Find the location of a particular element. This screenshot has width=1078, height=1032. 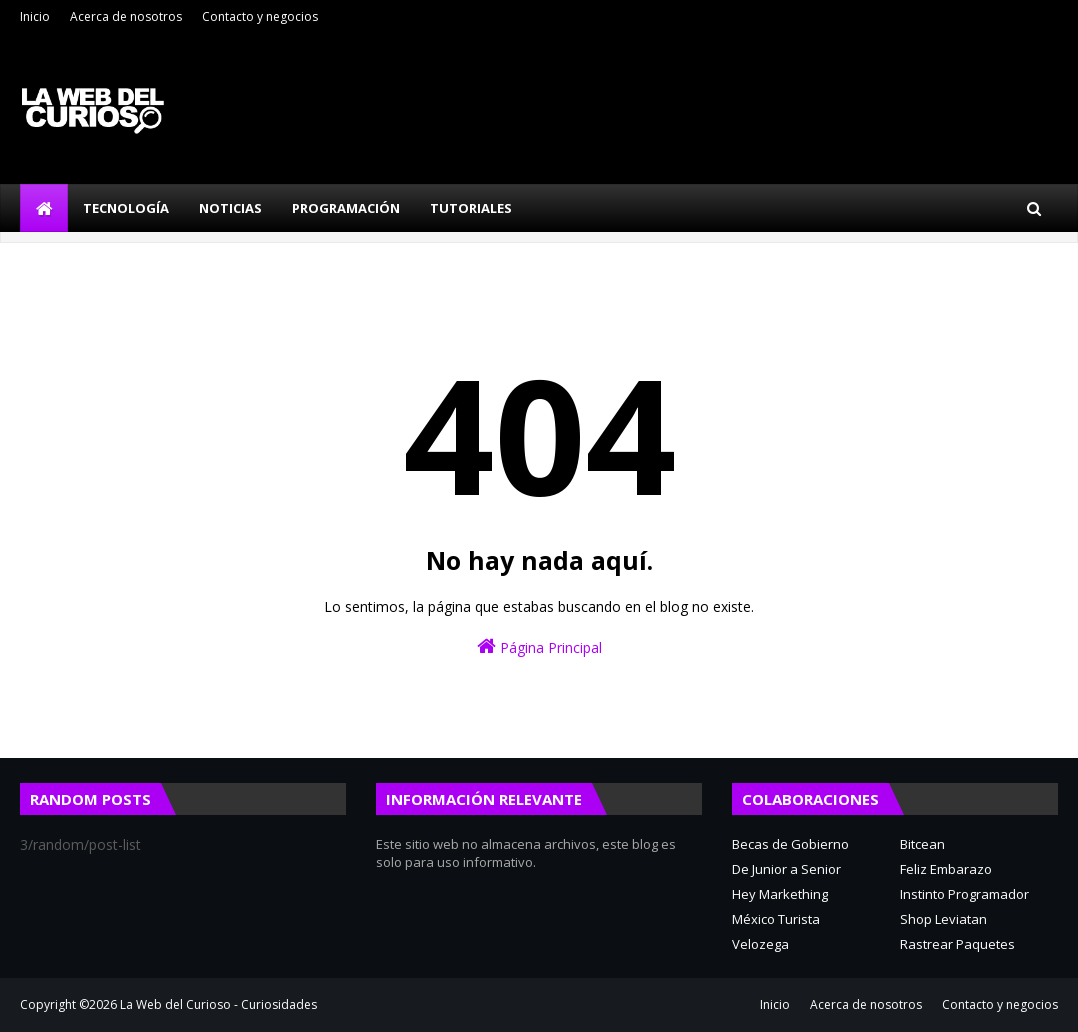

Acerca de nosotros is located at coordinates (126, 16).